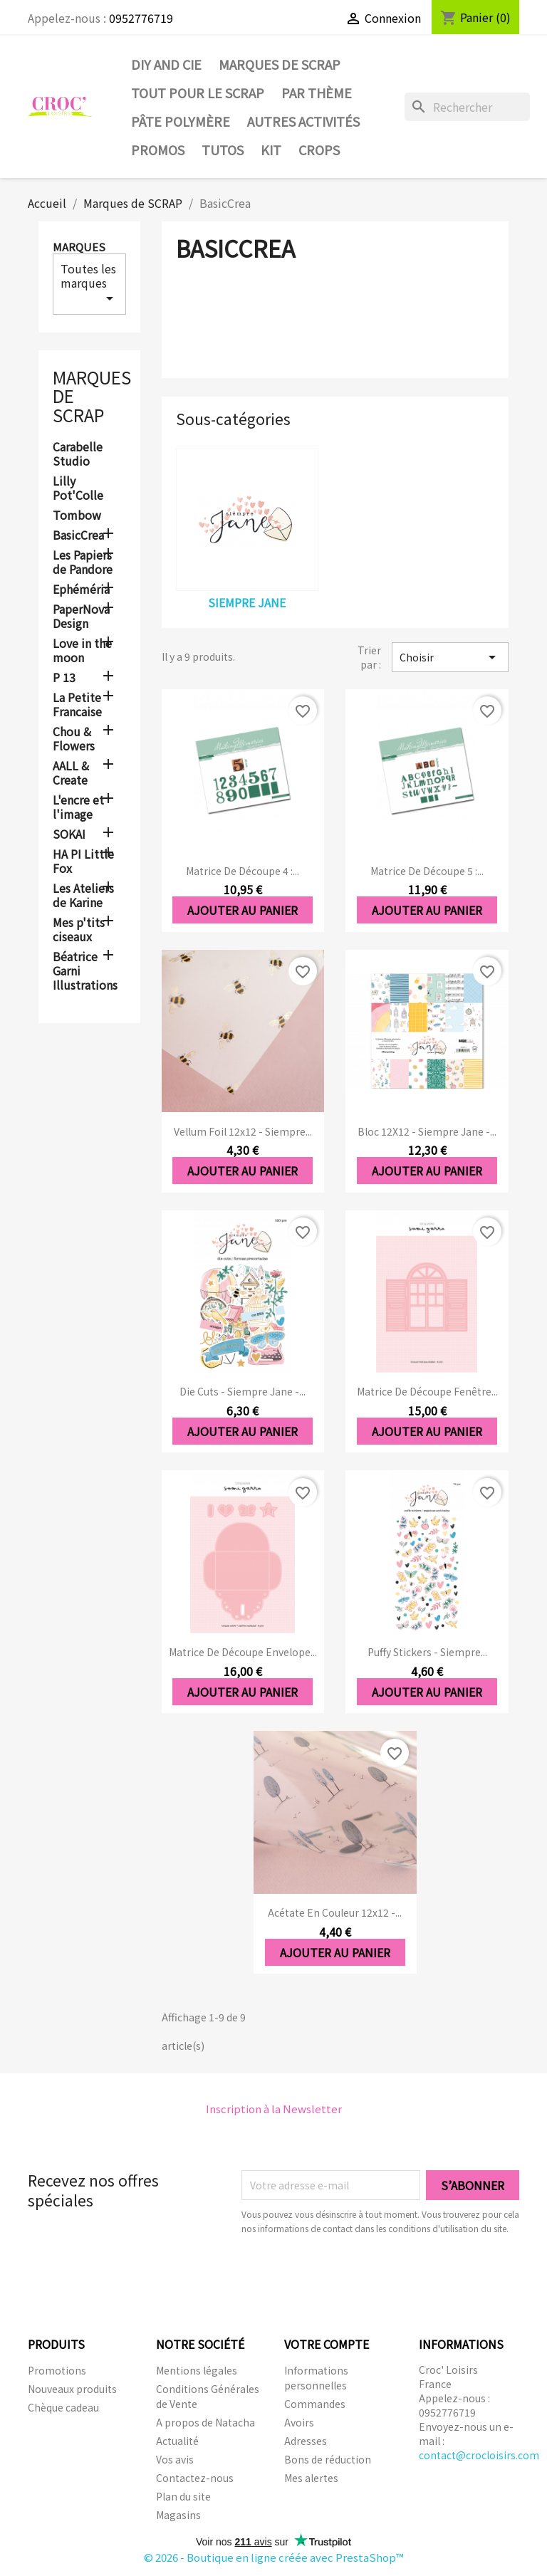 The height and width of the screenshot is (2576, 547). What do you see at coordinates (74, 739) in the screenshot?
I see `Chou & Flowers` at bounding box center [74, 739].